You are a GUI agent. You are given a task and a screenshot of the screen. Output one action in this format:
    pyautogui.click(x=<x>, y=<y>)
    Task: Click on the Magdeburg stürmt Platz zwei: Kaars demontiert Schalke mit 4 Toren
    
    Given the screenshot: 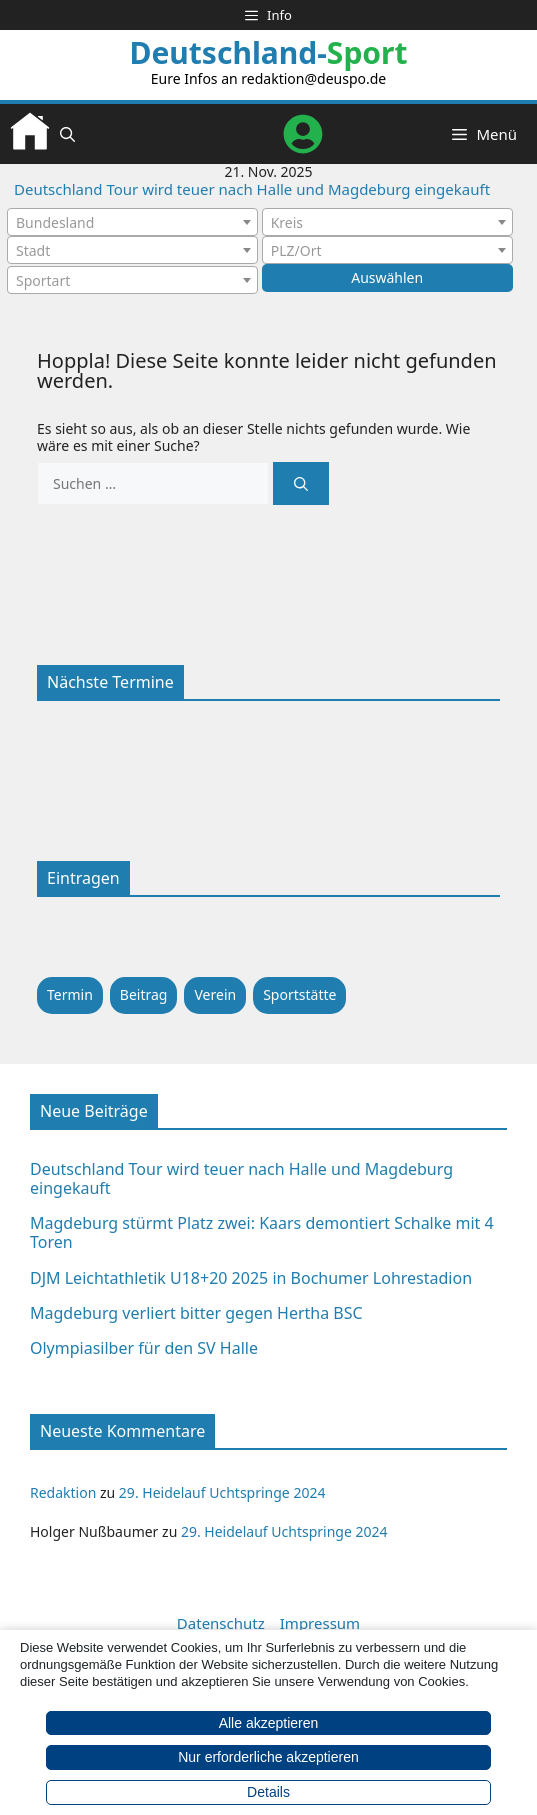 What is the action you would take?
    pyautogui.click(x=262, y=1232)
    